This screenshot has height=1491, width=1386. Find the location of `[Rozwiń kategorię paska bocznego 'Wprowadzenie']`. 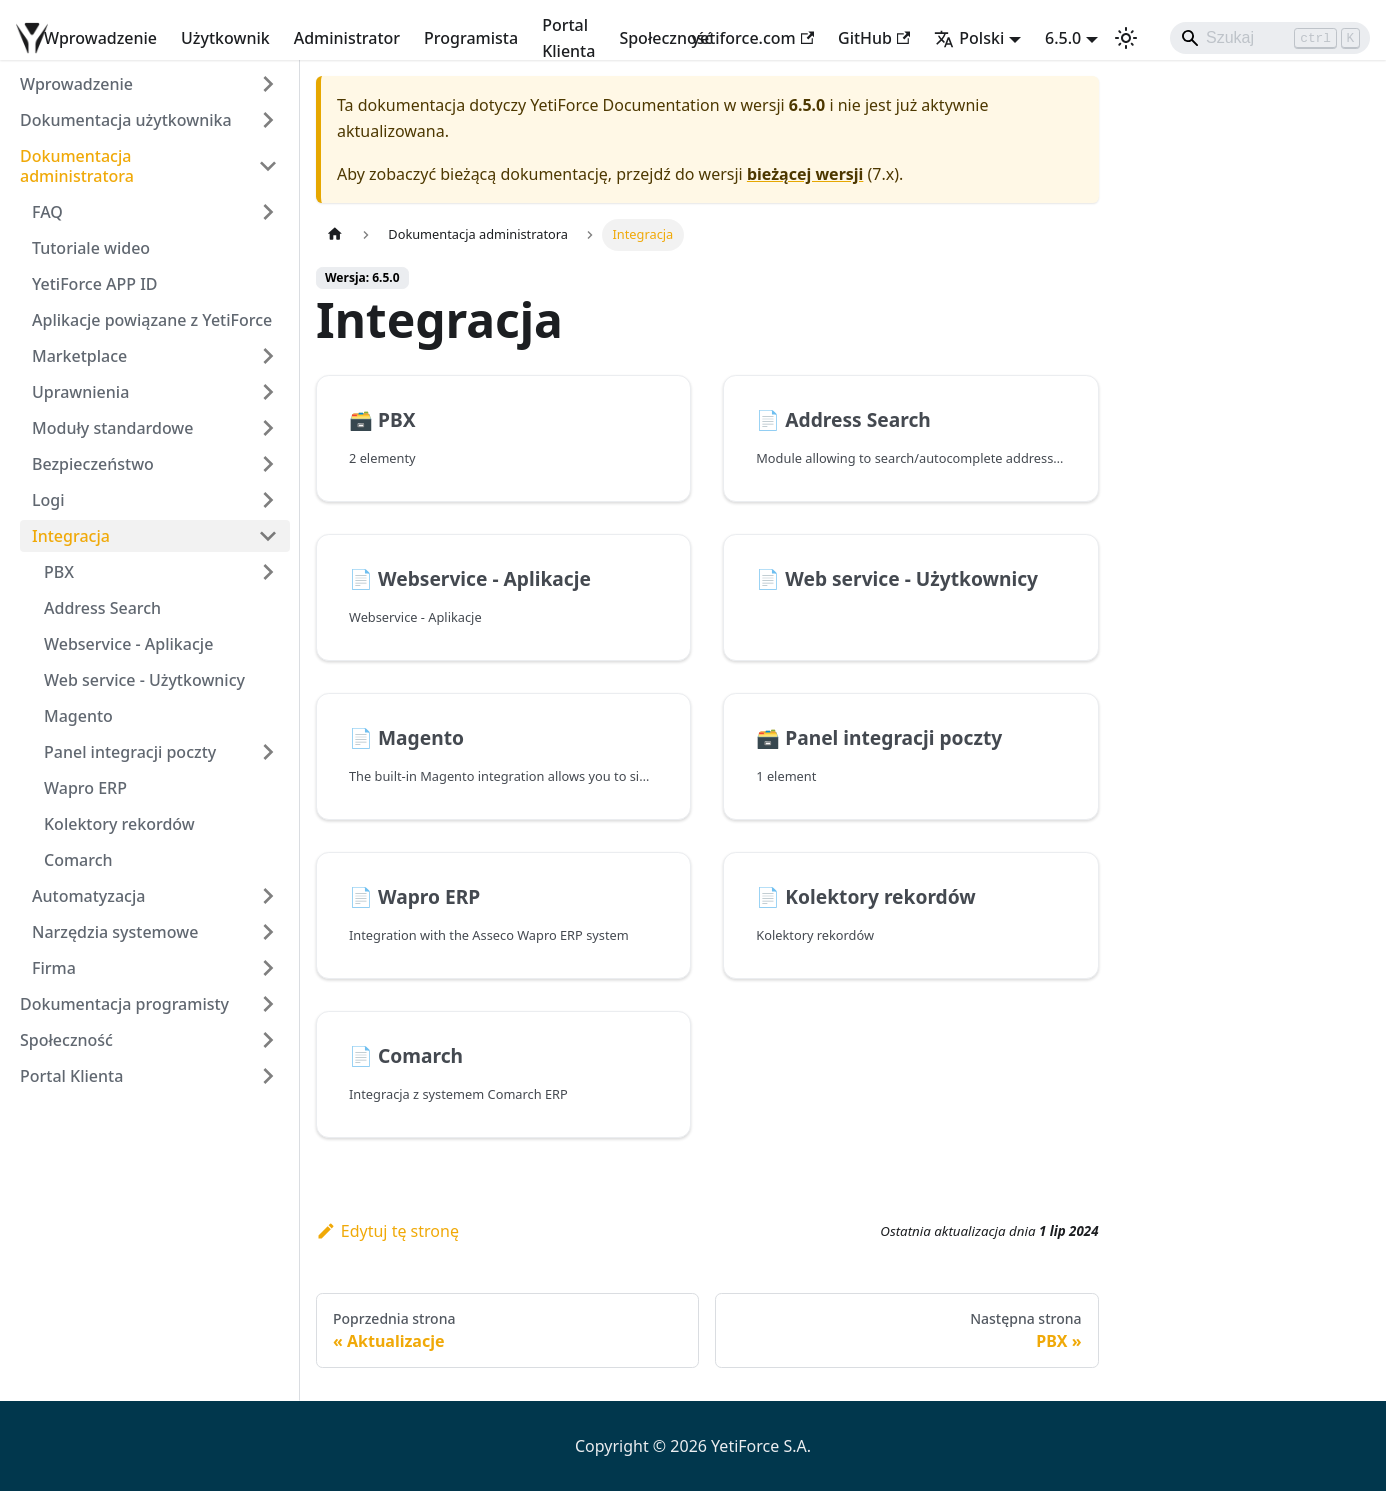

[Rozwiń kategorię paska bocznego 'Wprowadzenie'] is located at coordinates (268, 84).